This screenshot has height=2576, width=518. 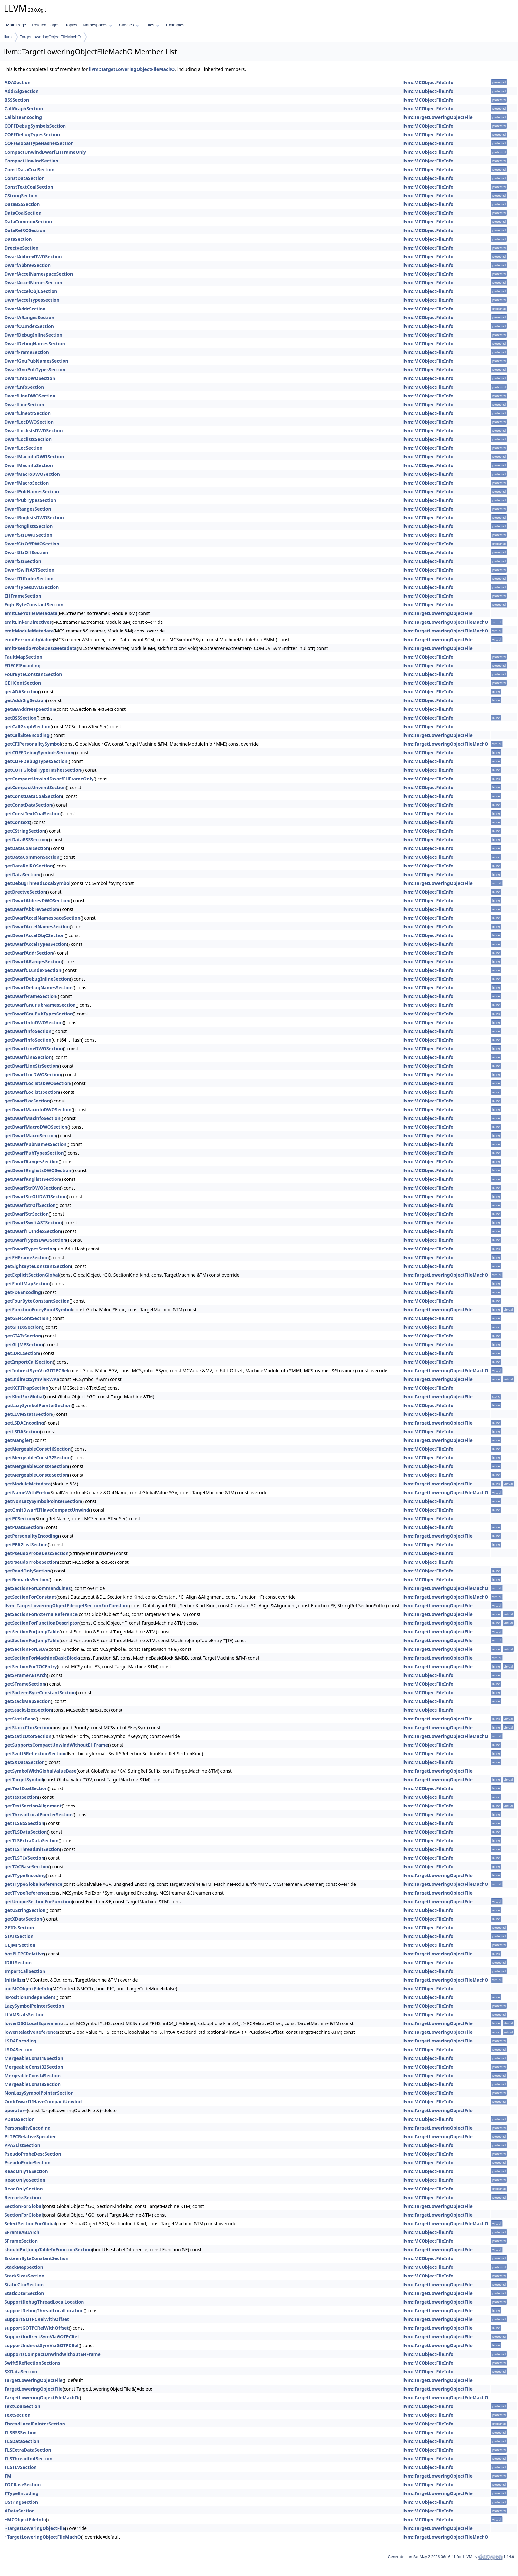 I want to click on getContext, so click(x=17, y=822).